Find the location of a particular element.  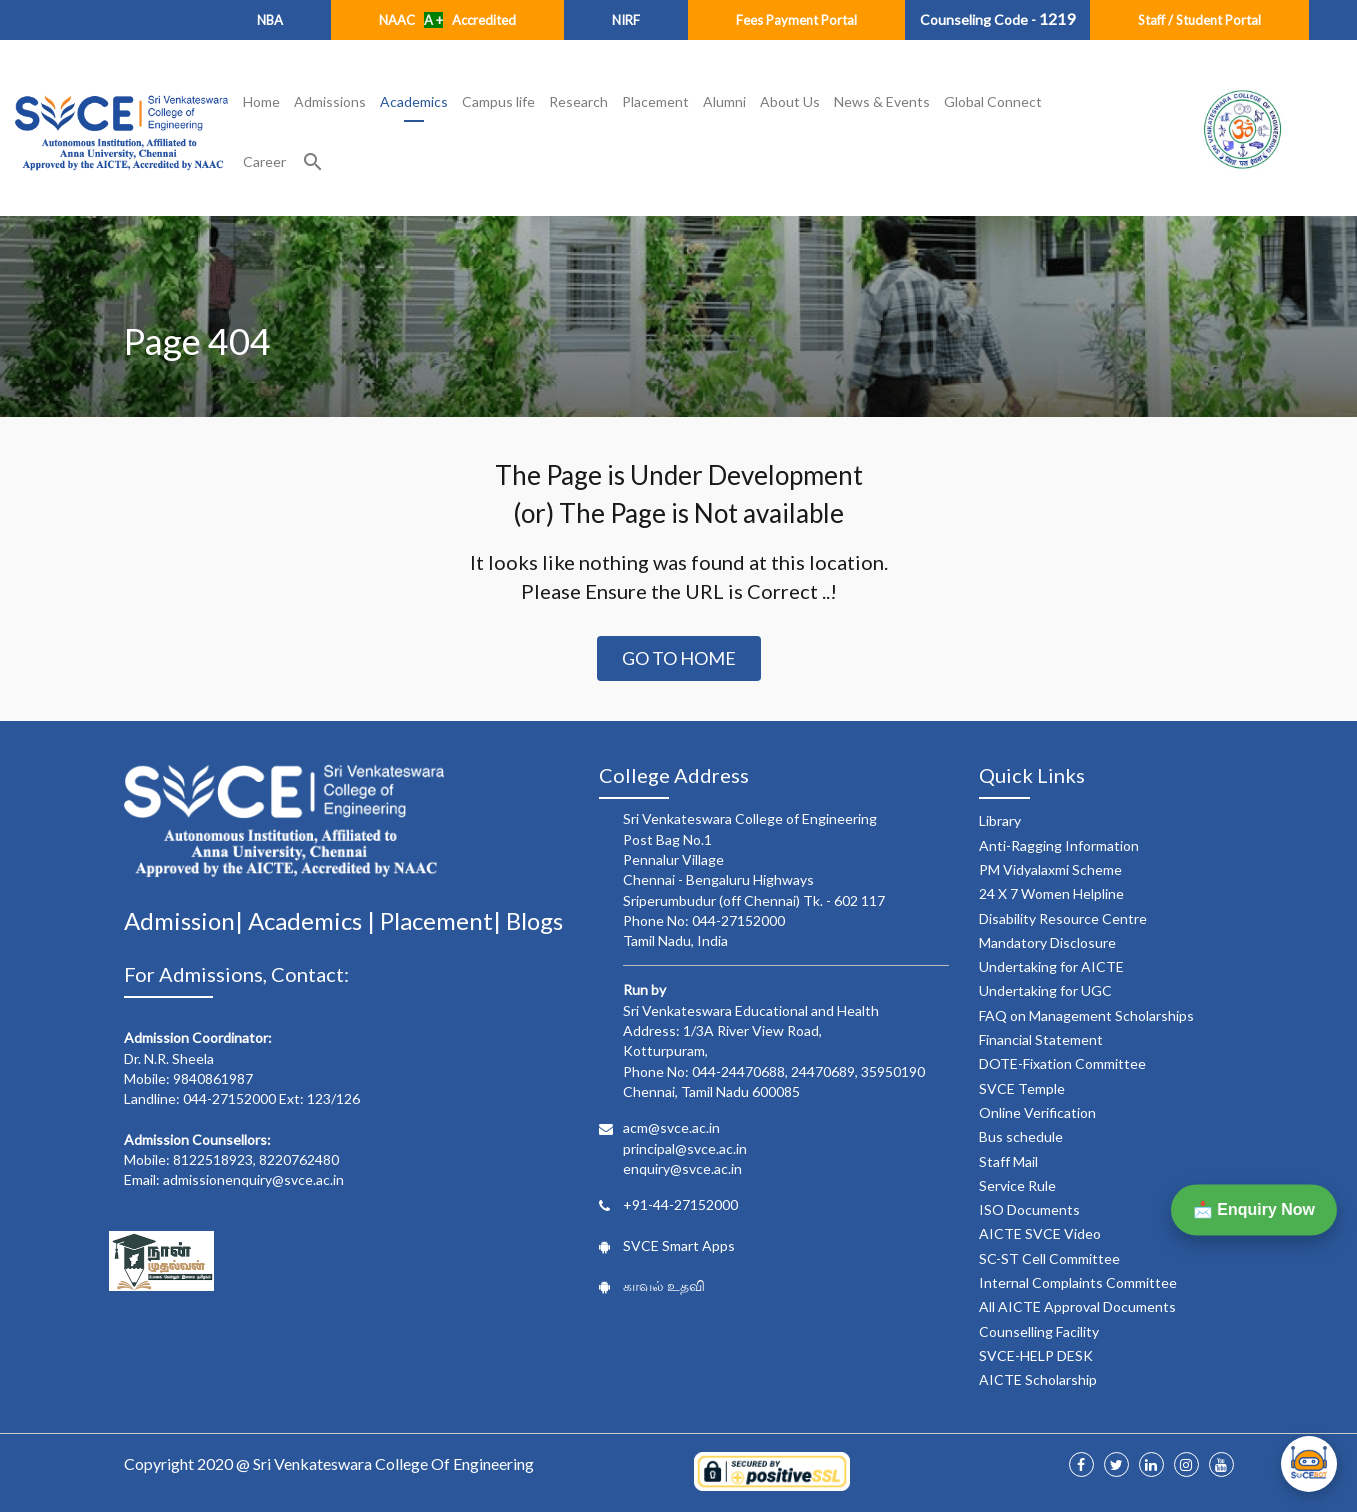

SVCE-HELP DESK is located at coordinates (1036, 1355).